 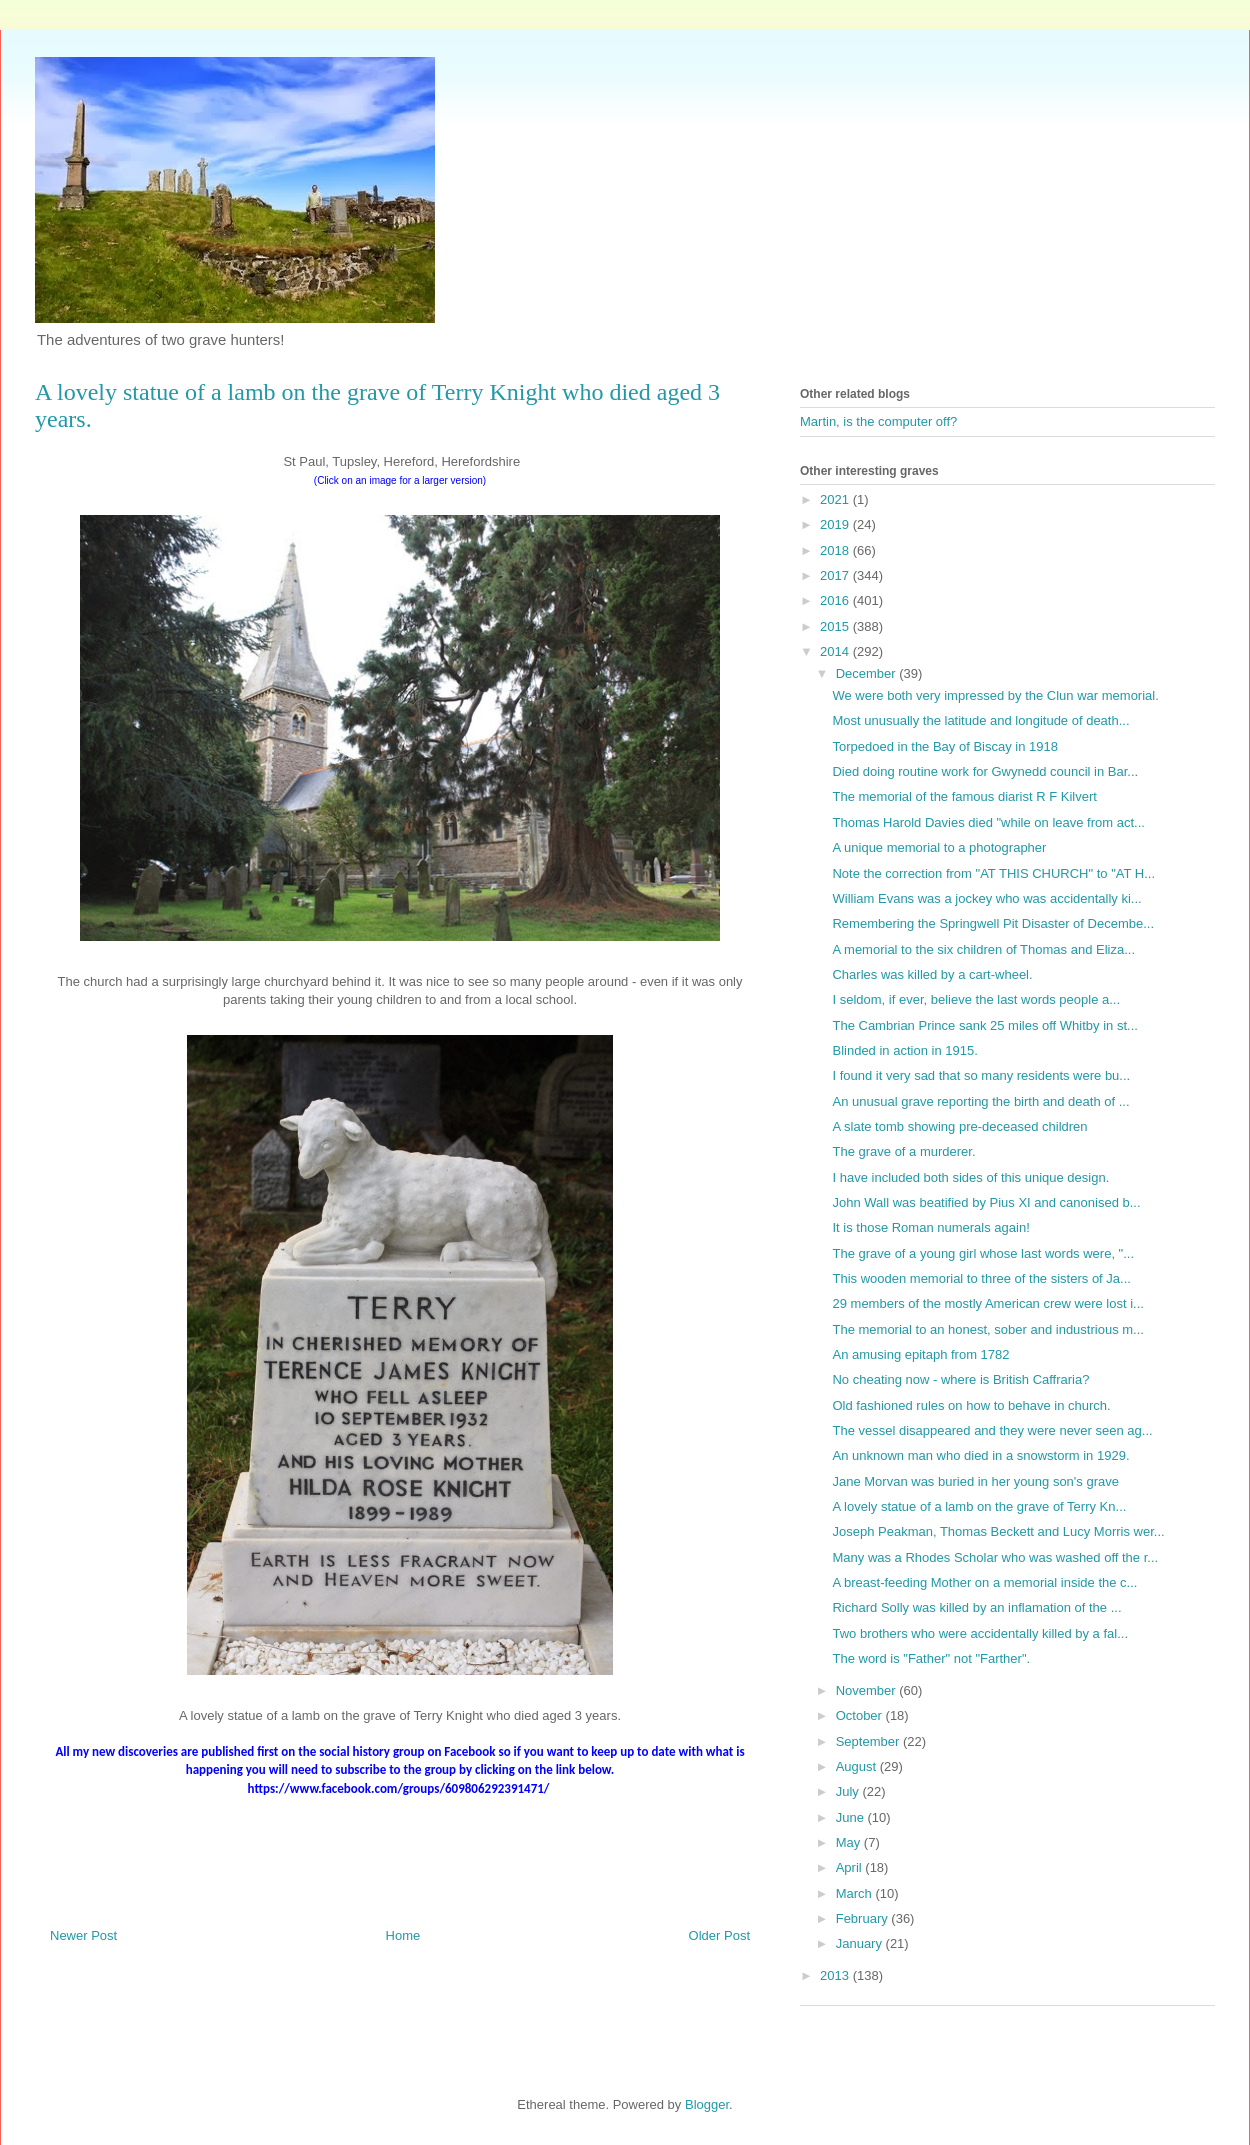 What do you see at coordinates (836, 524) in the screenshot?
I see `2019` at bounding box center [836, 524].